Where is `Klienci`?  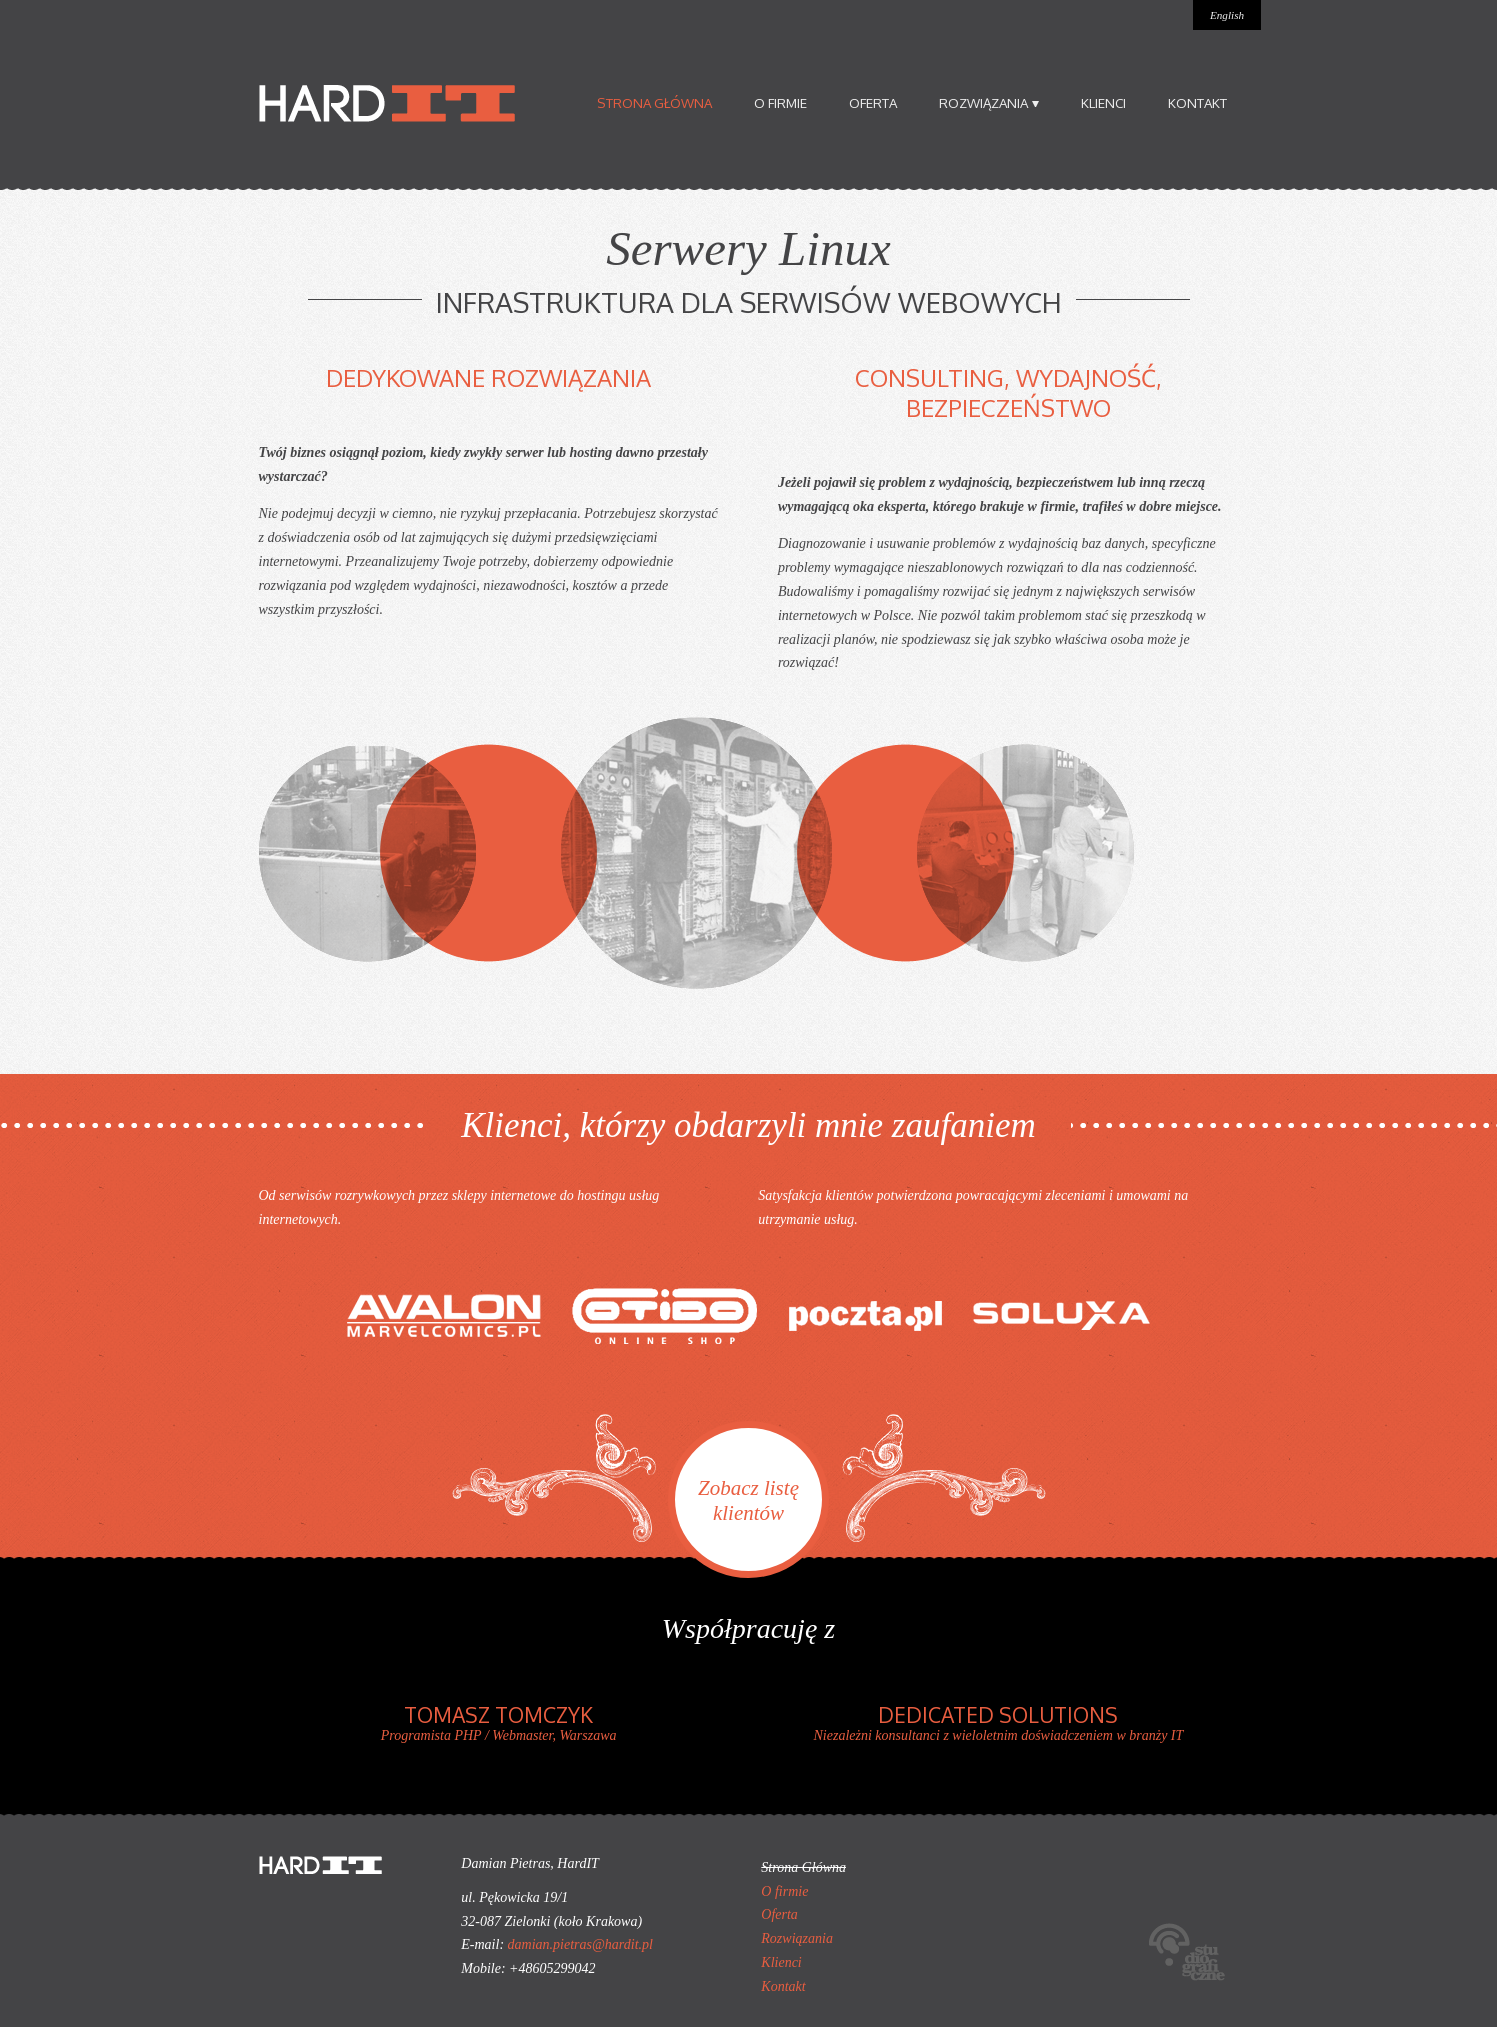 Klienci is located at coordinates (1103, 102).